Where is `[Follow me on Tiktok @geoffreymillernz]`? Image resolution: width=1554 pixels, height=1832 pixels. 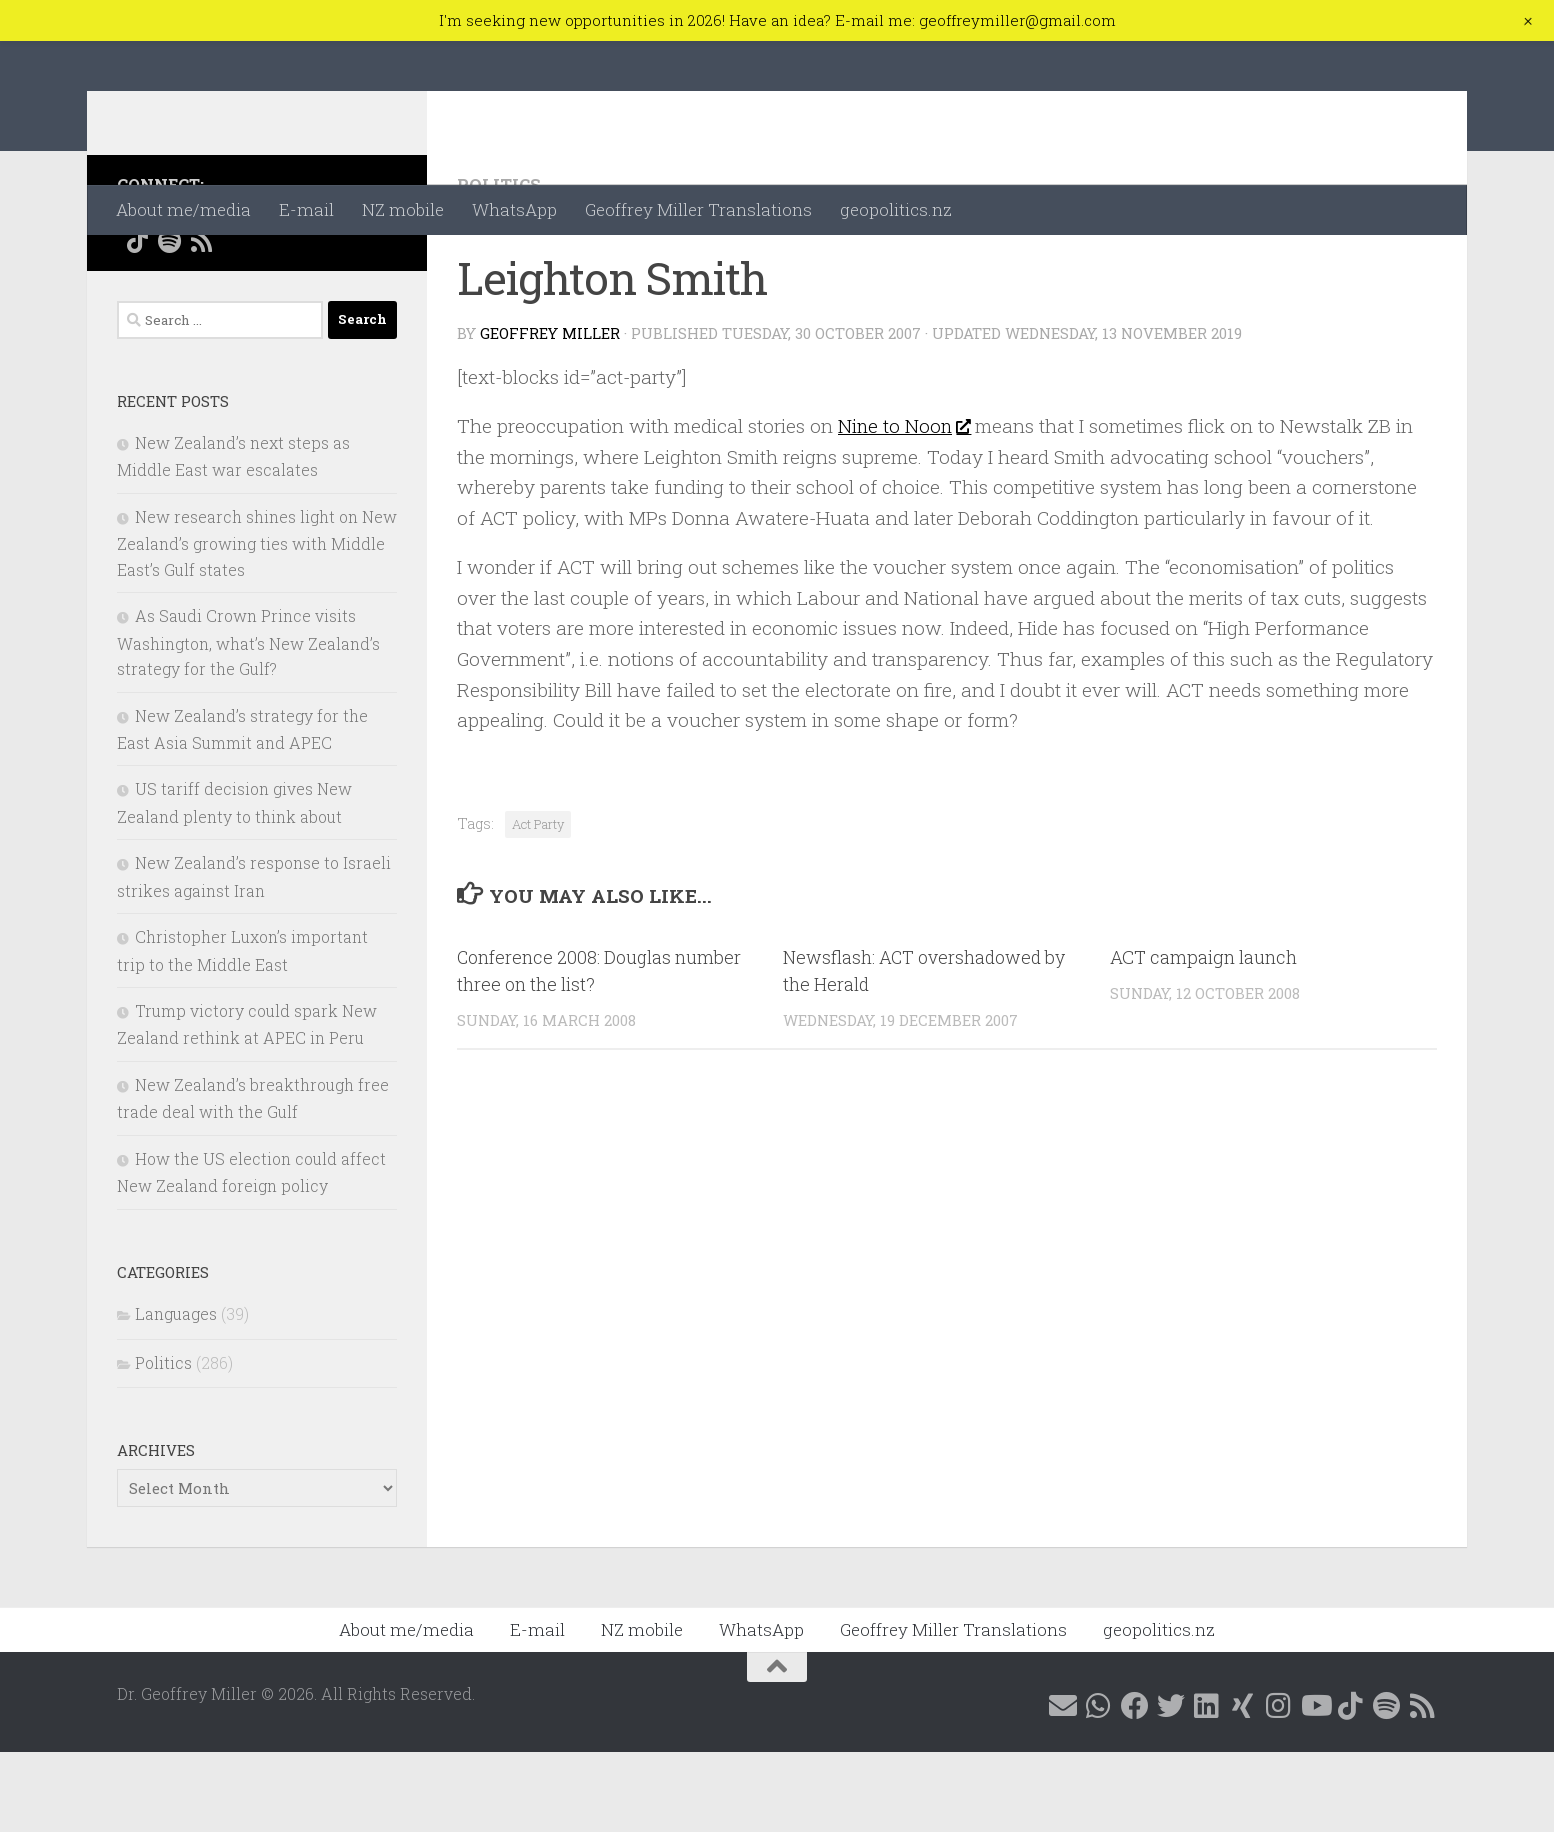 [Follow me on Tiktok @geoffreymillernz] is located at coordinates (137, 321).